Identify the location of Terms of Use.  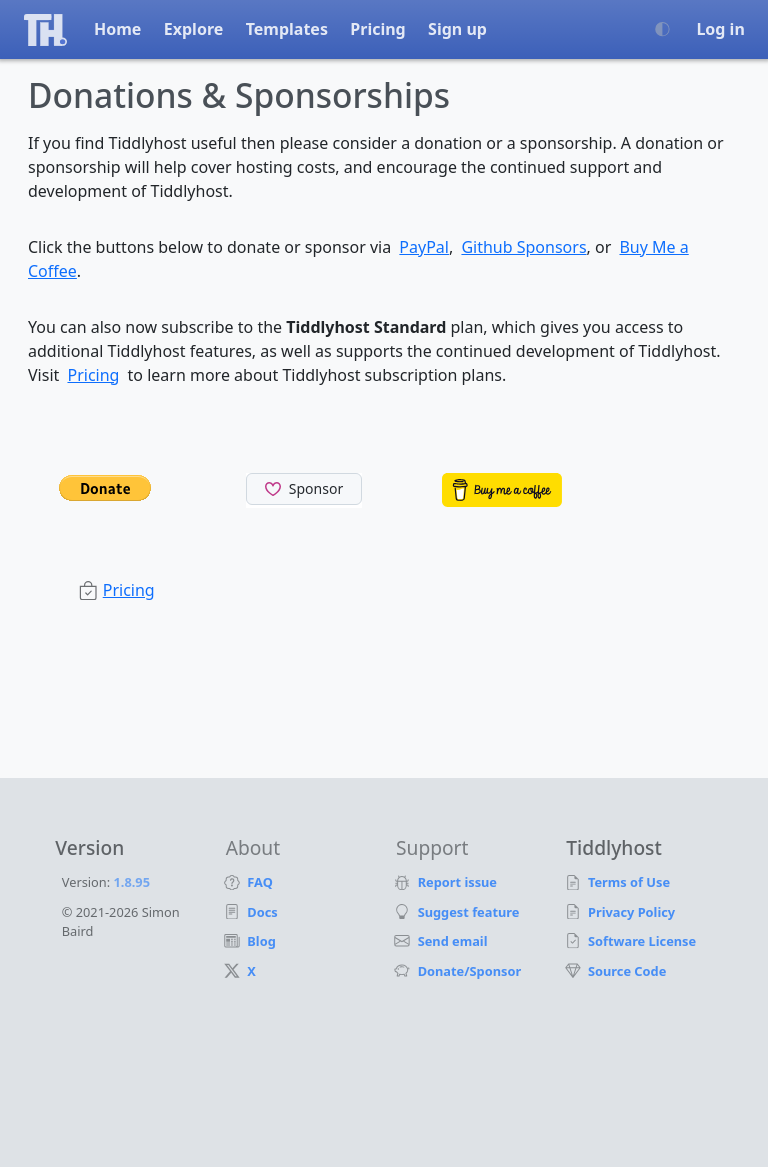
(629, 882).